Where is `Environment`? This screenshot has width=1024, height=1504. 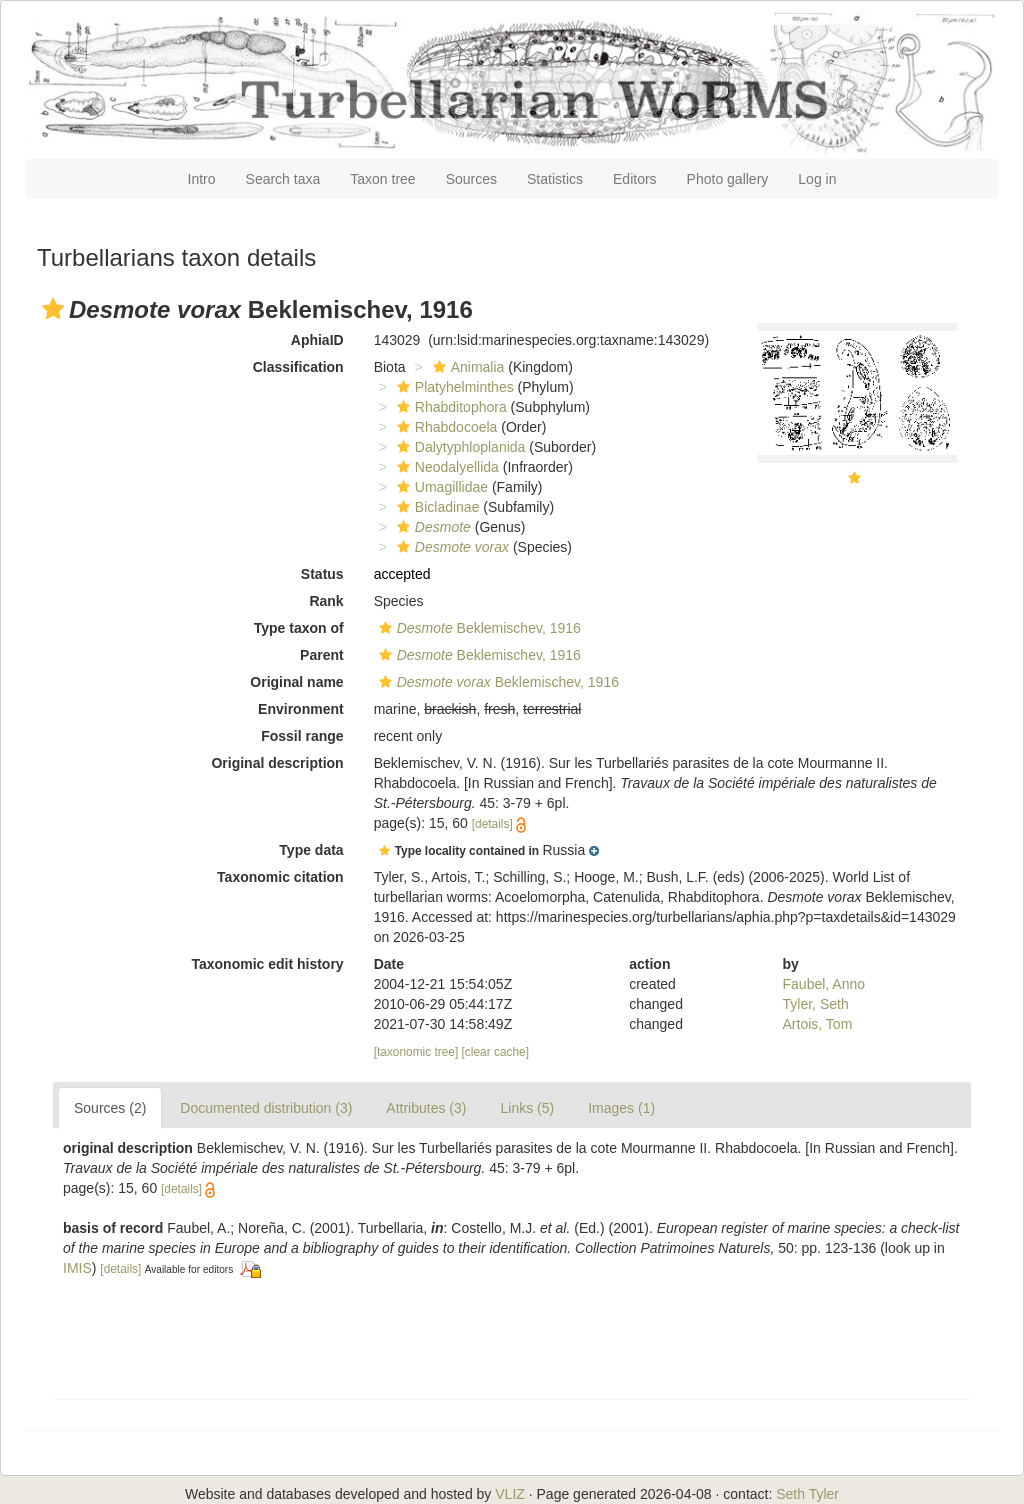 Environment is located at coordinates (301, 709).